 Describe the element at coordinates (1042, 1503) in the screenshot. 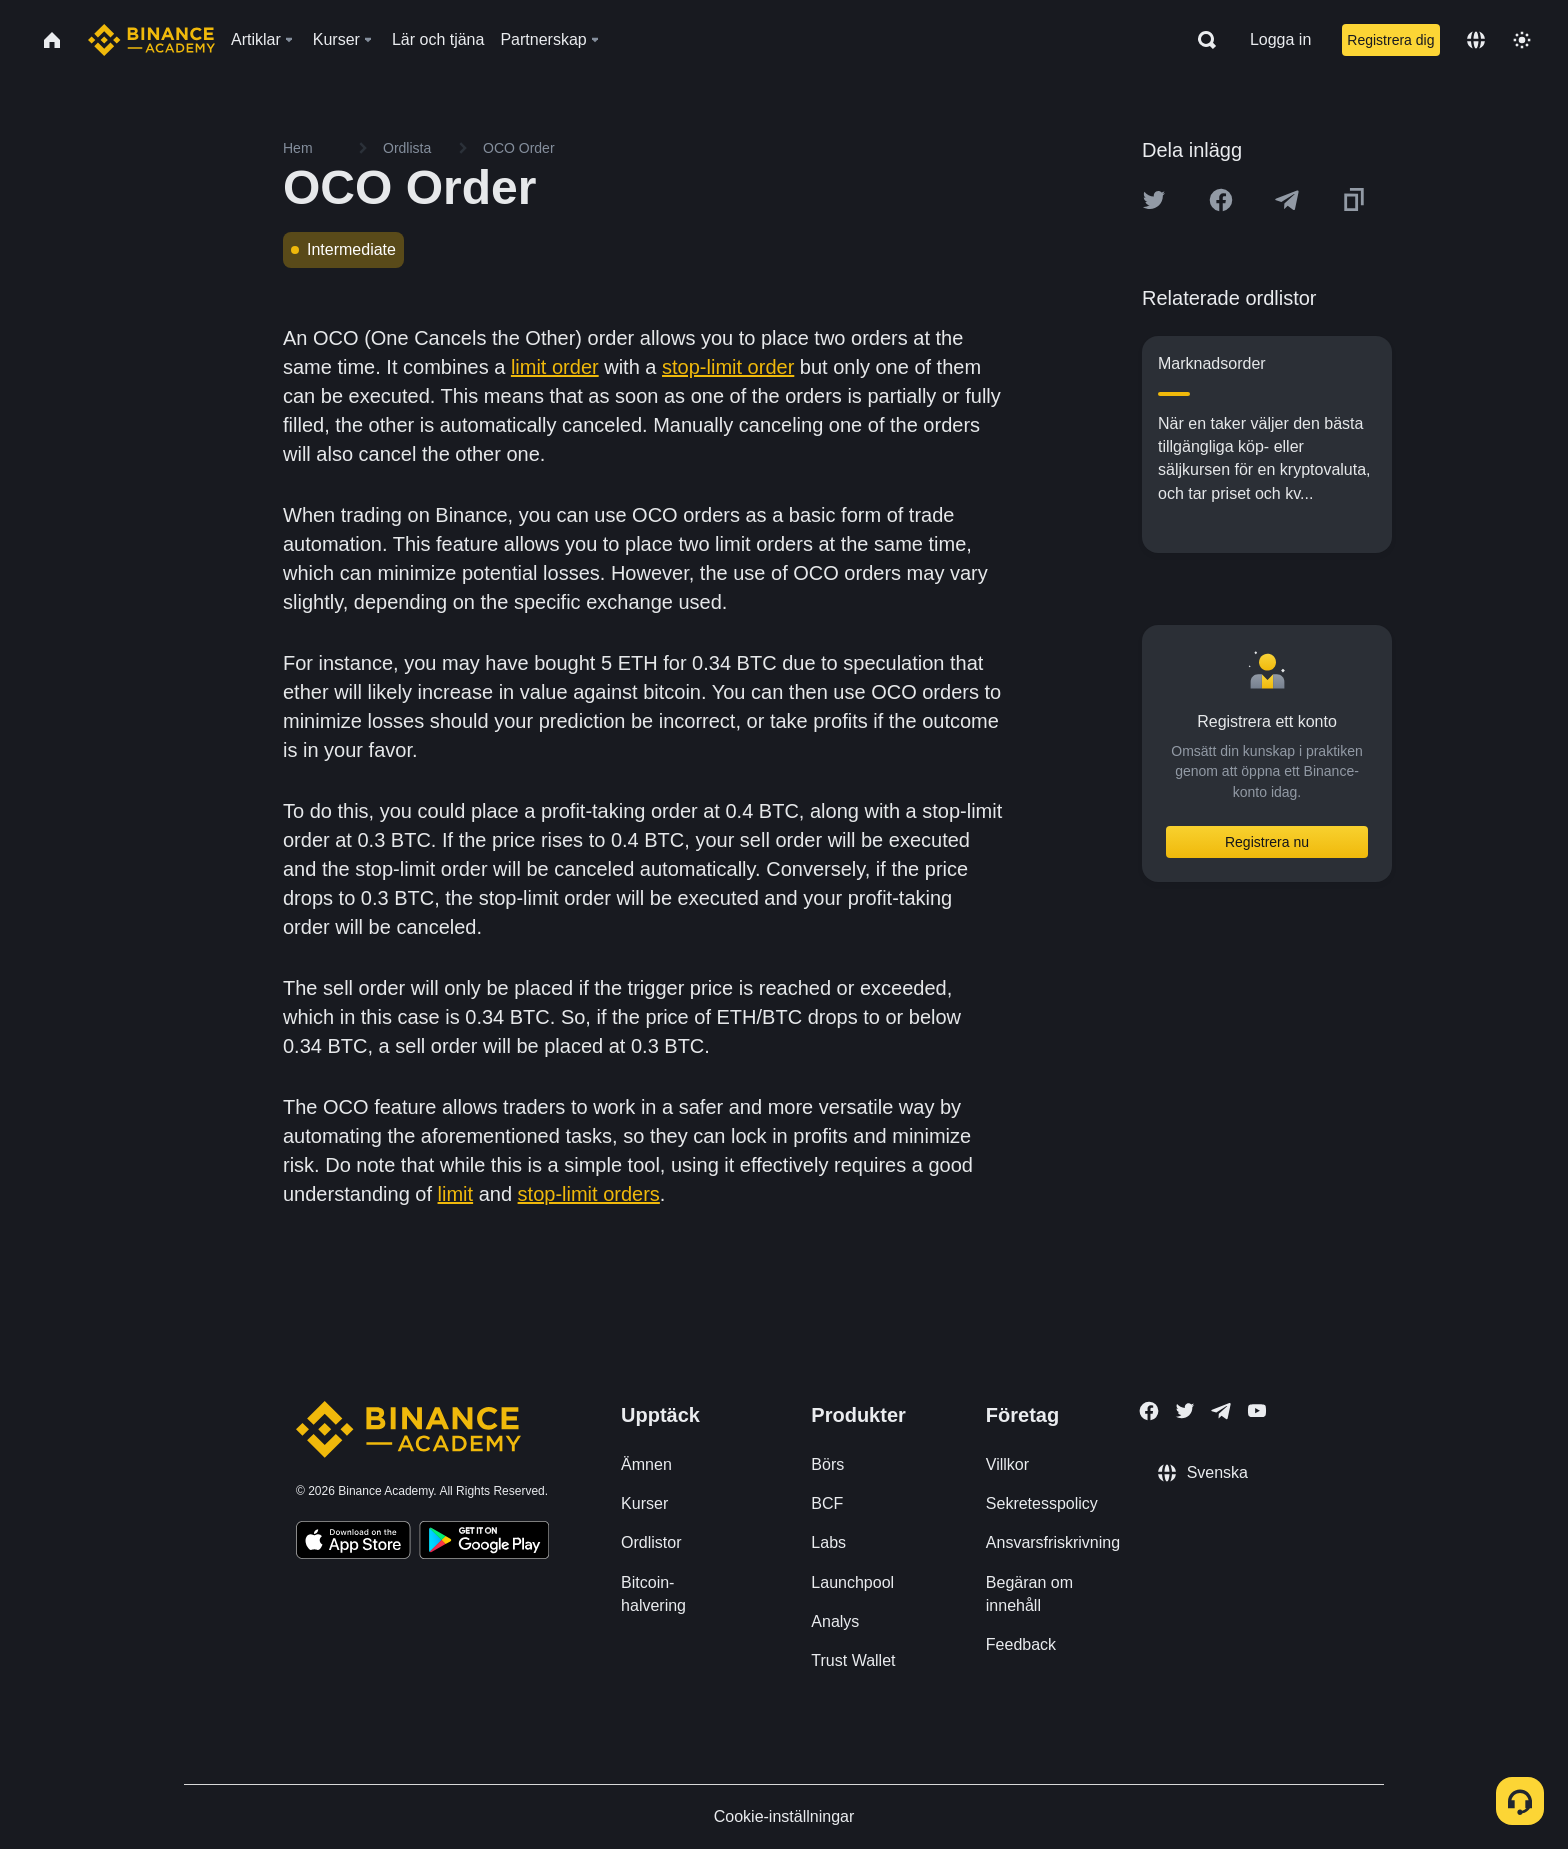

I see `Sekretesspolicy` at that location.